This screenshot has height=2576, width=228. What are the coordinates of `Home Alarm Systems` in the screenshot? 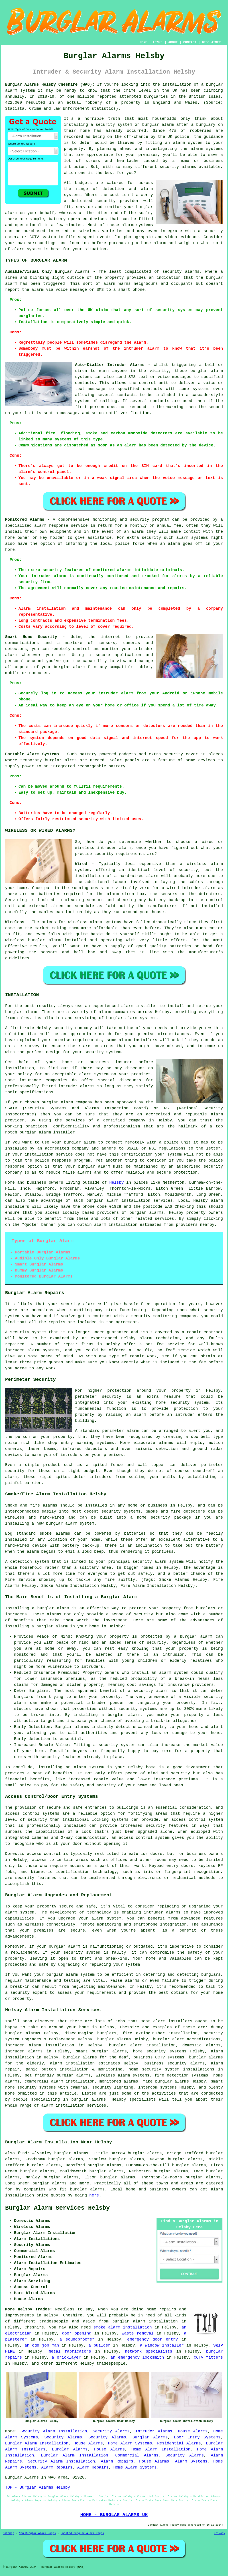 It's located at (130, 2443).